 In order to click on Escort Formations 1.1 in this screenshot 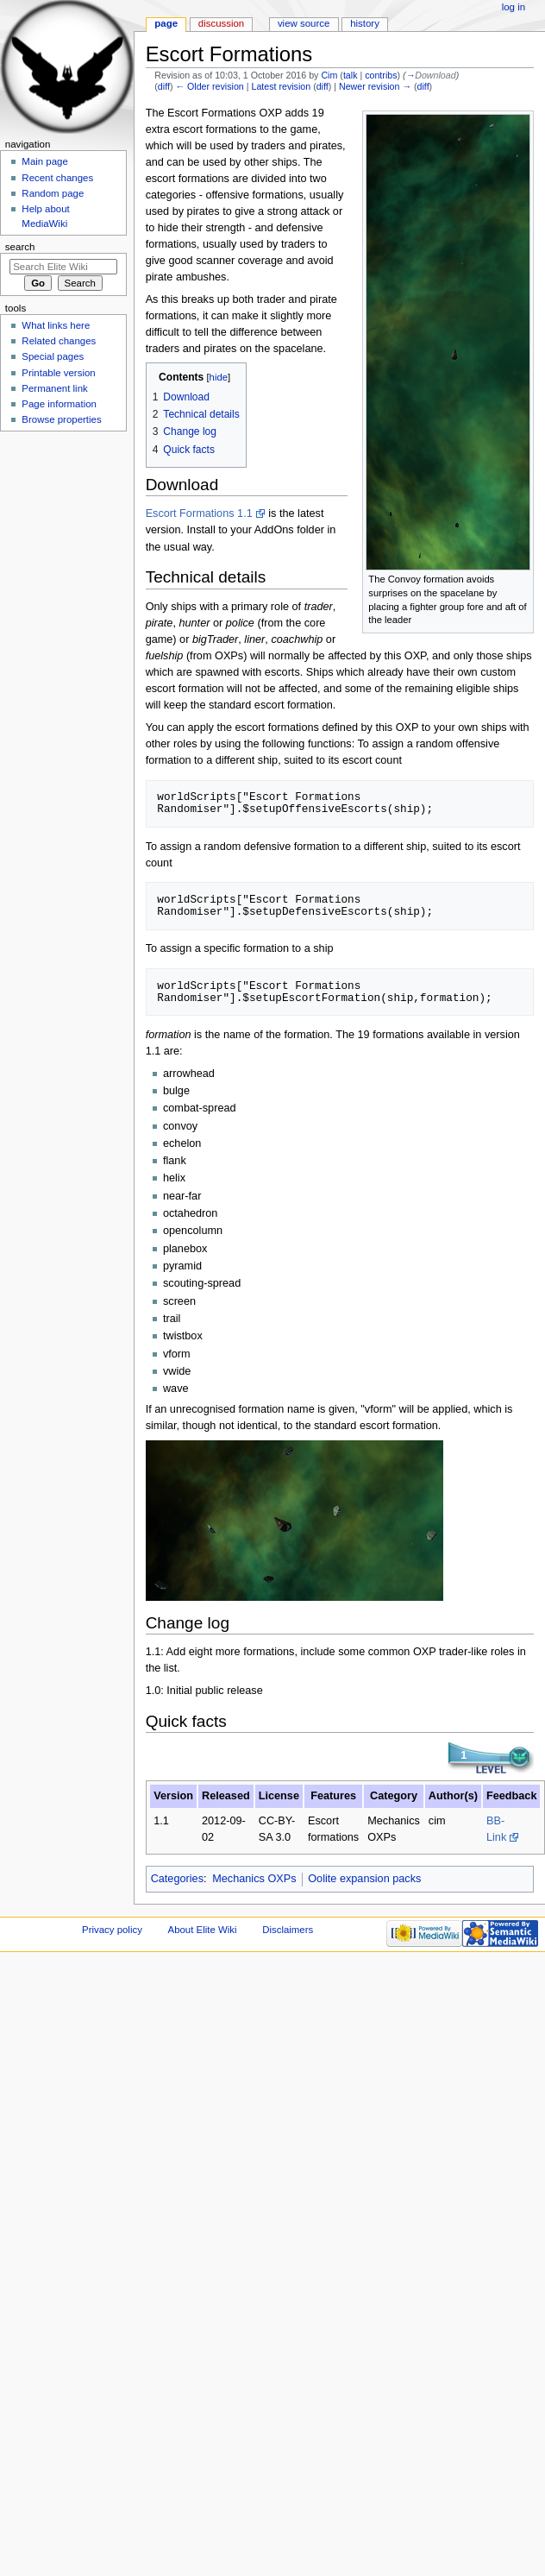, I will do `click(199, 513)`.